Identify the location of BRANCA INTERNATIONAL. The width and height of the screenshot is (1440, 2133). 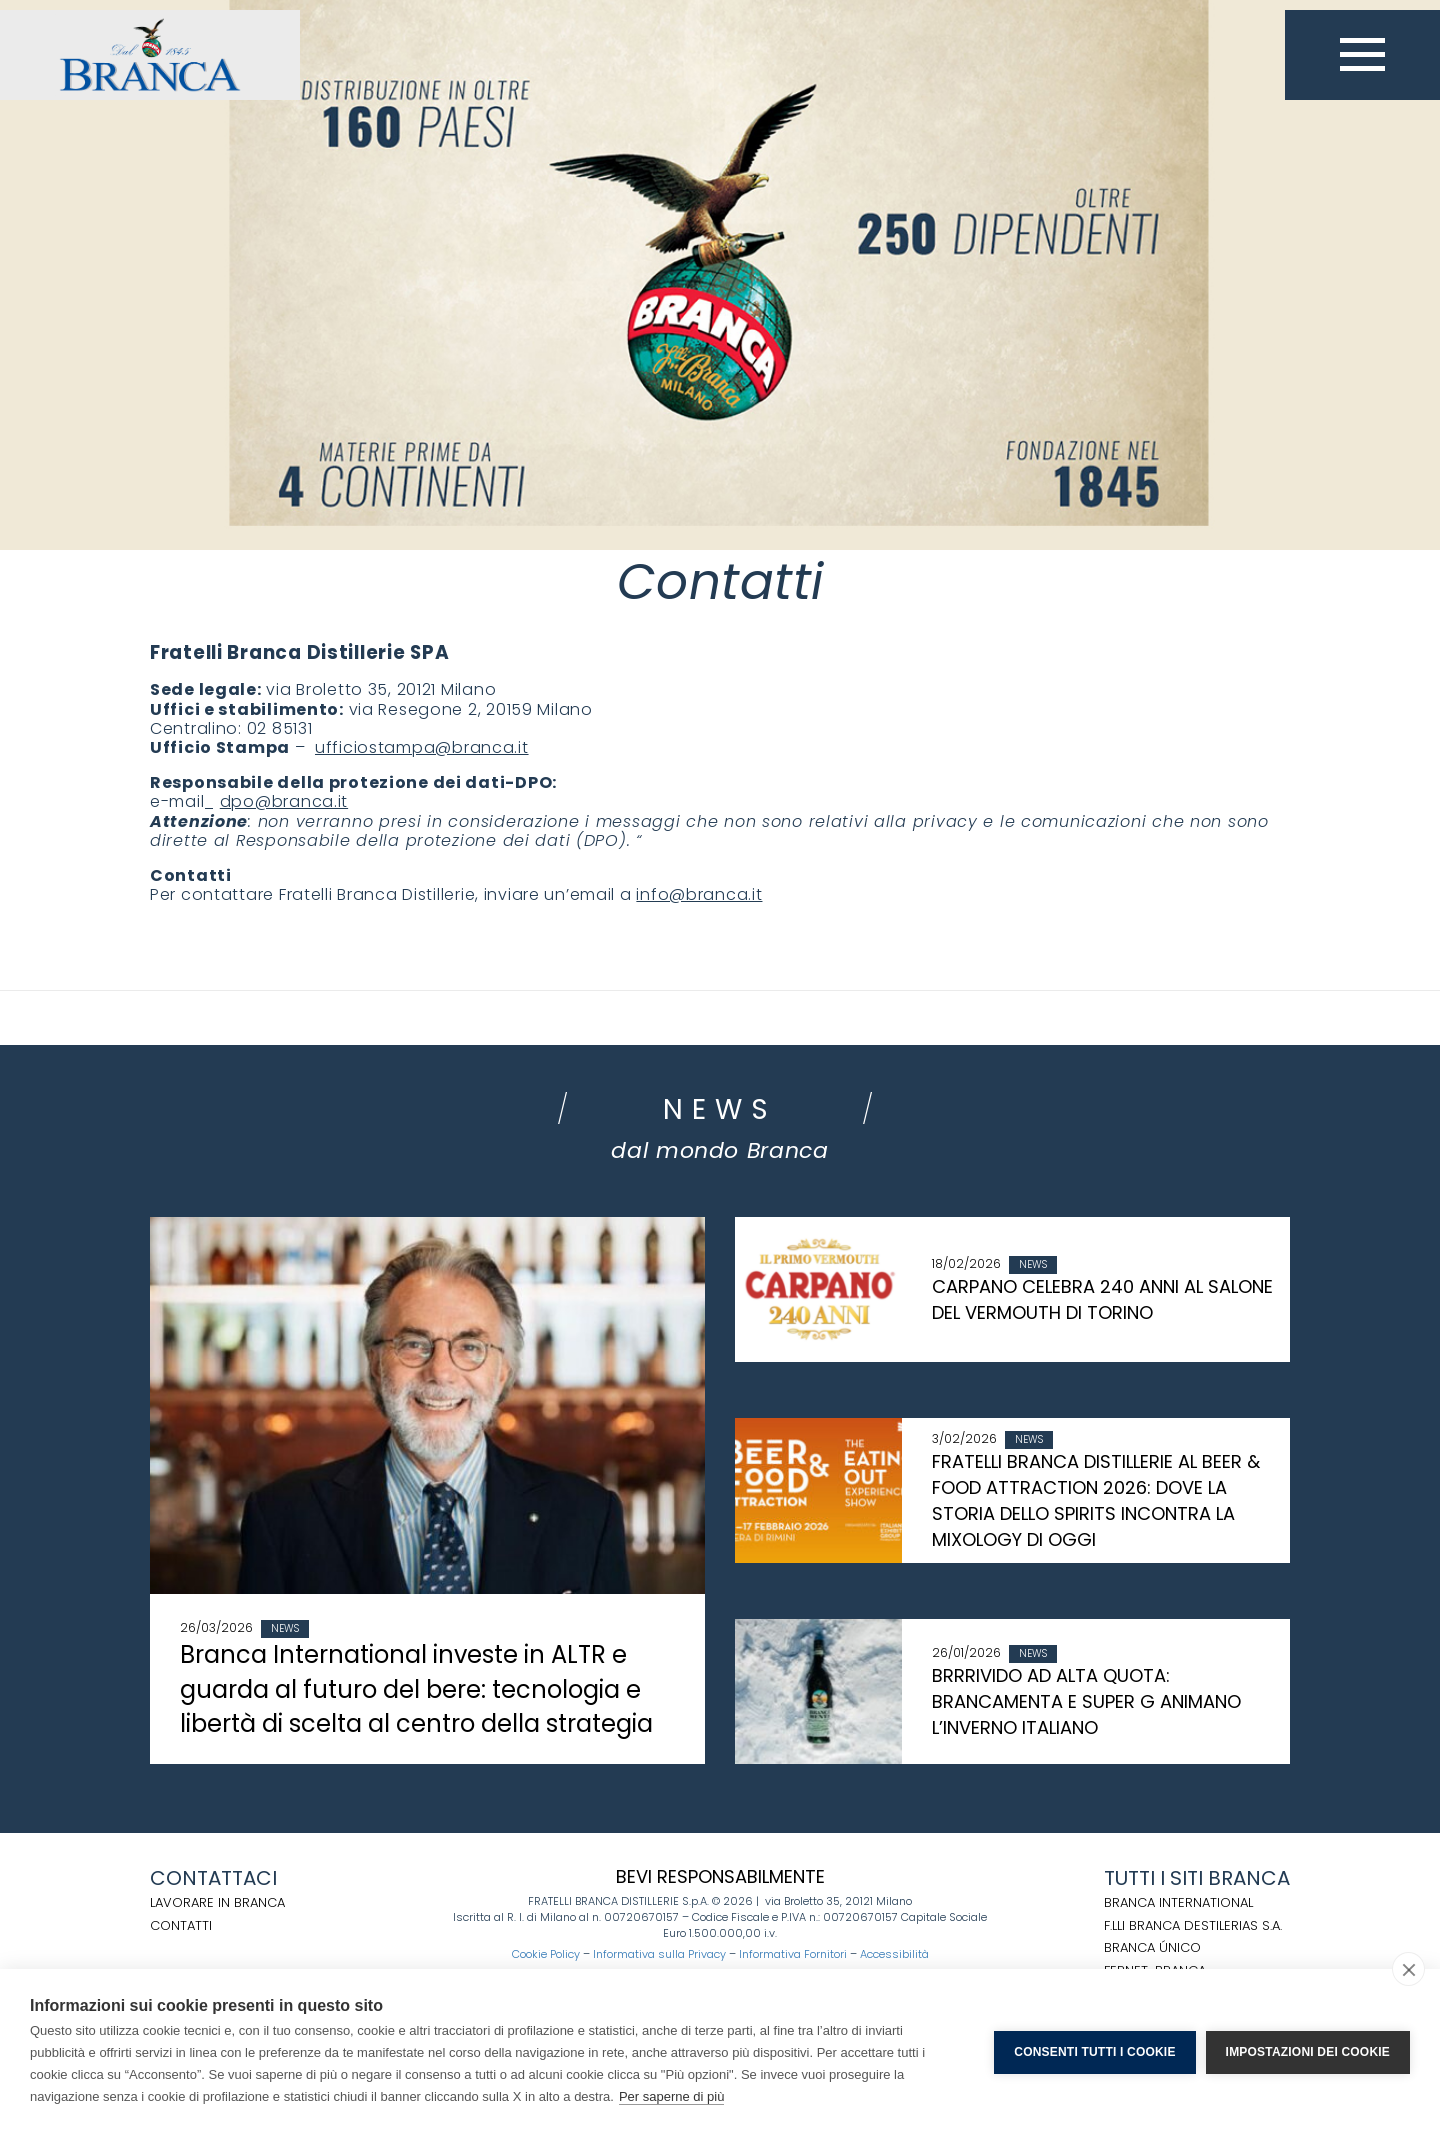
(1178, 1902).